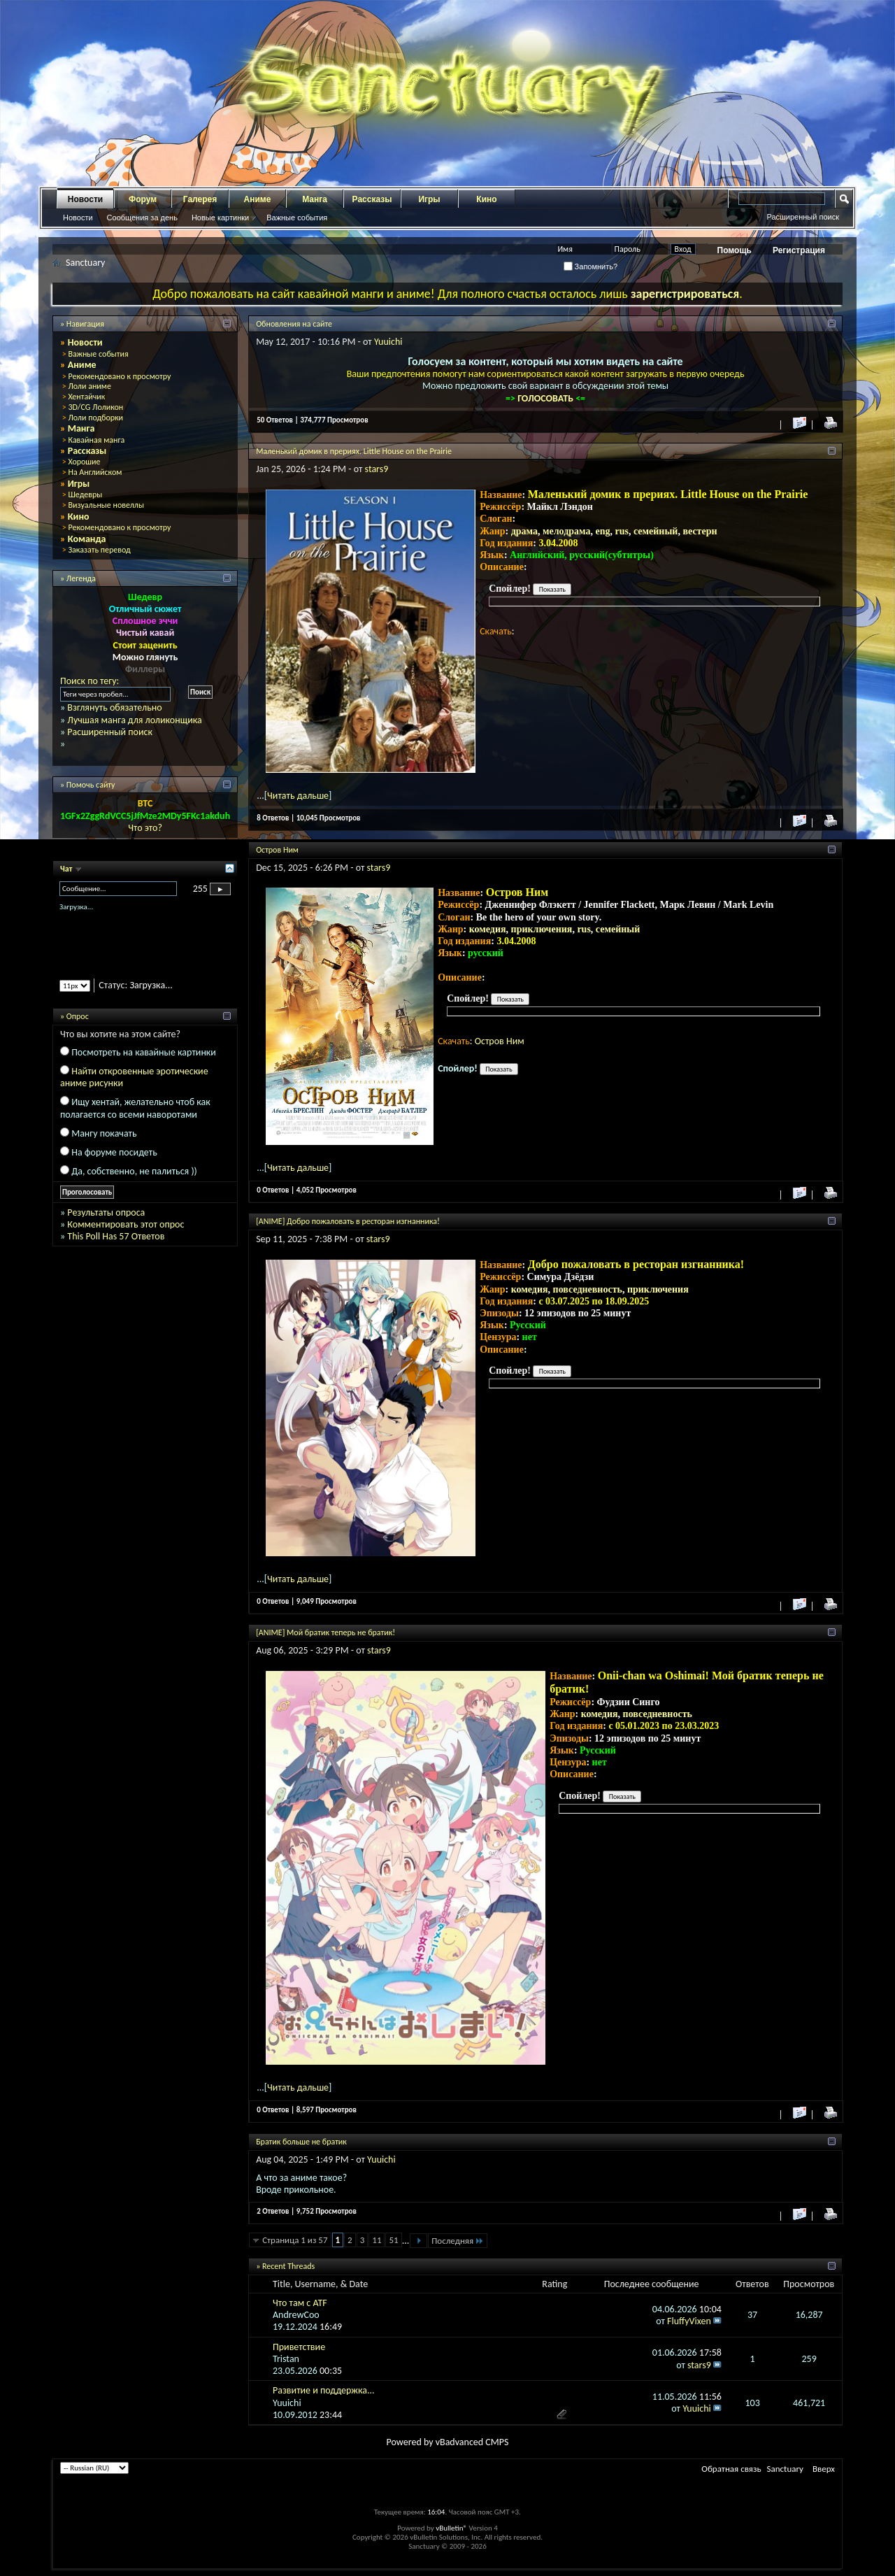 The image size is (895, 2576). What do you see at coordinates (277, 850) in the screenshot?
I see `Остров Ним` at bounding box center [277, 850].